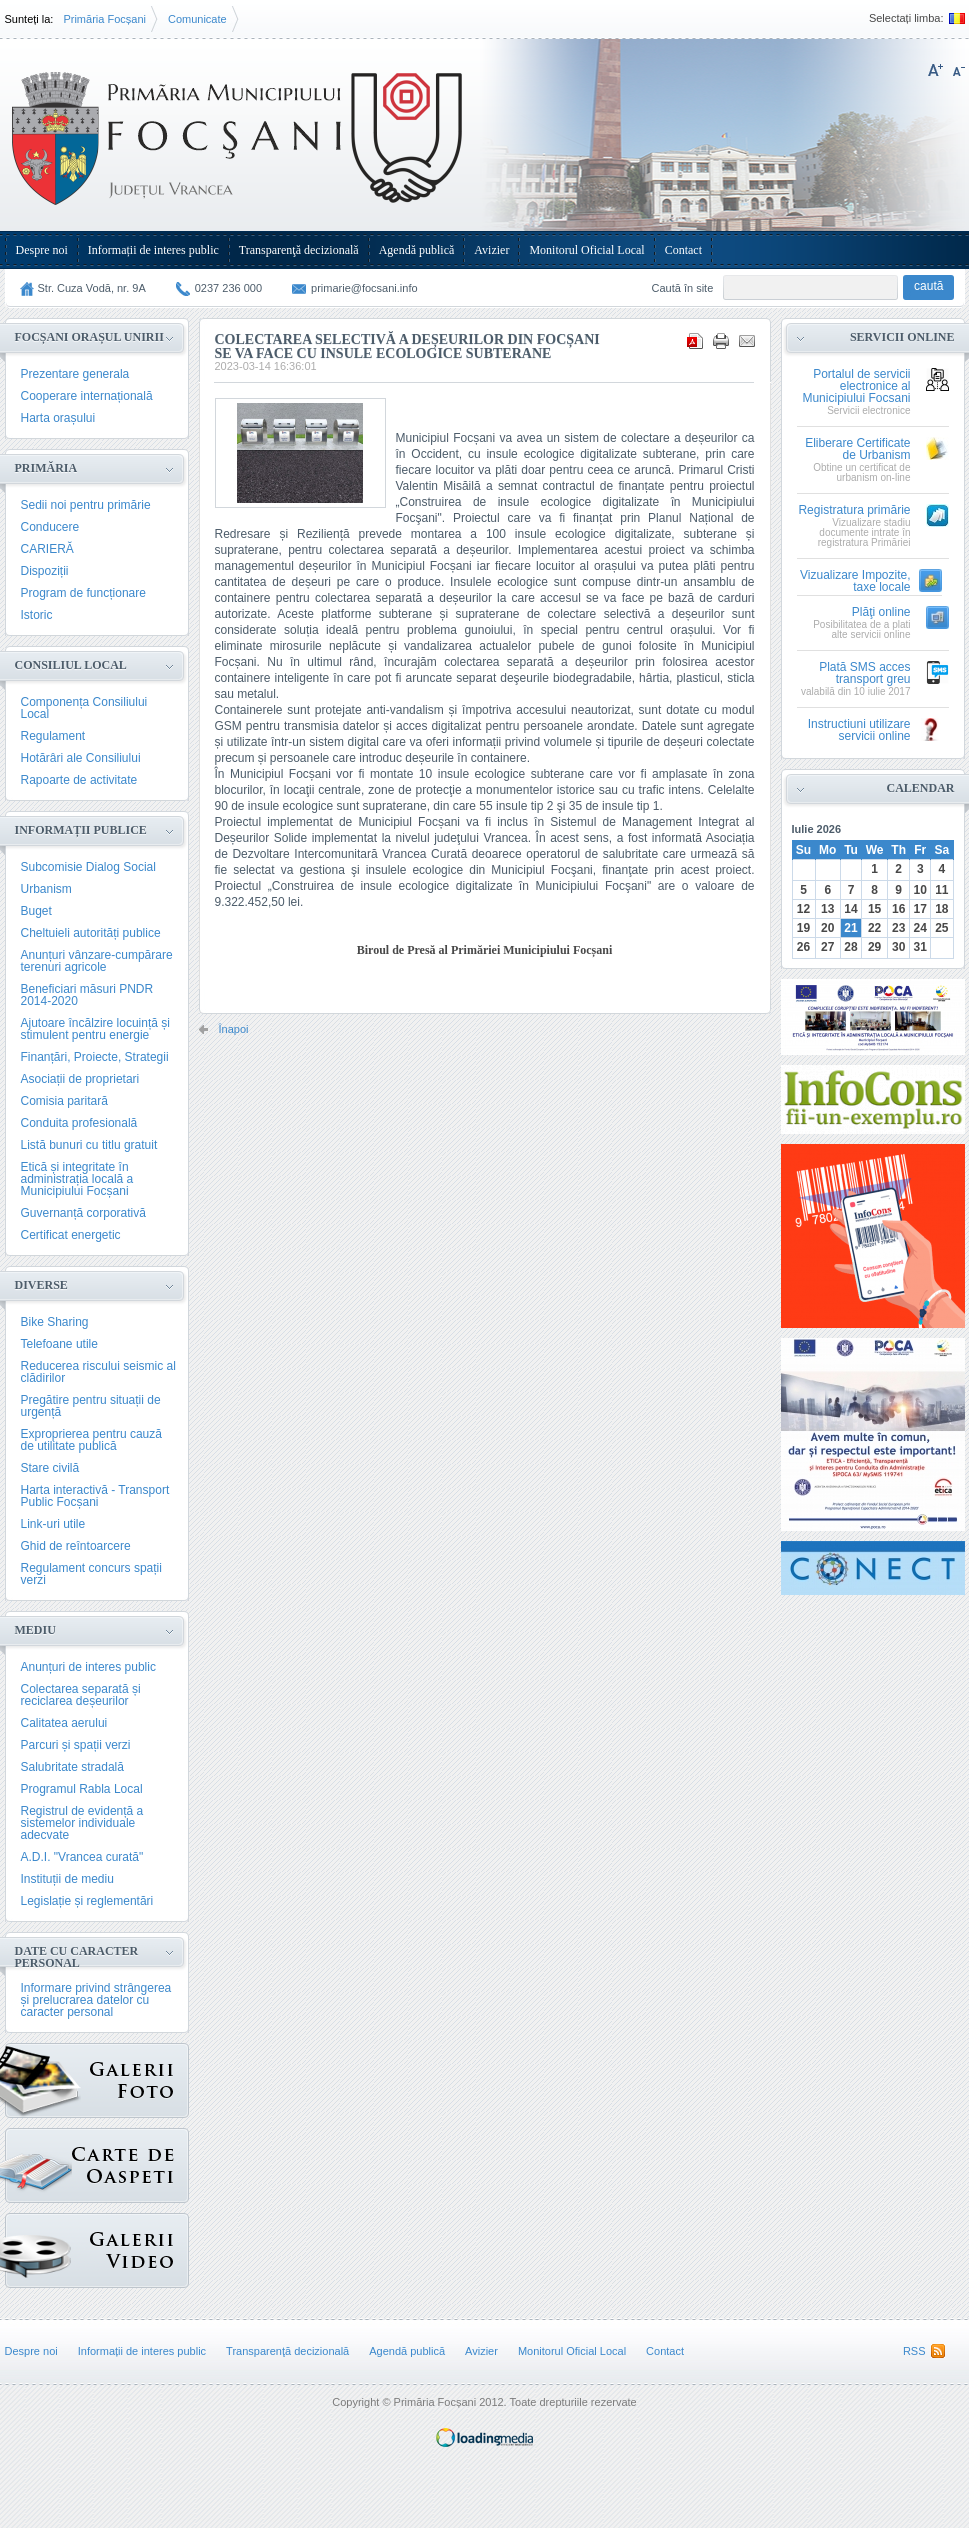 This screenshot has height=2528, width=969. Describe the element at coordinates (83, 1213) in the screenshot. I see `Guvernanță corporativă` at that location.